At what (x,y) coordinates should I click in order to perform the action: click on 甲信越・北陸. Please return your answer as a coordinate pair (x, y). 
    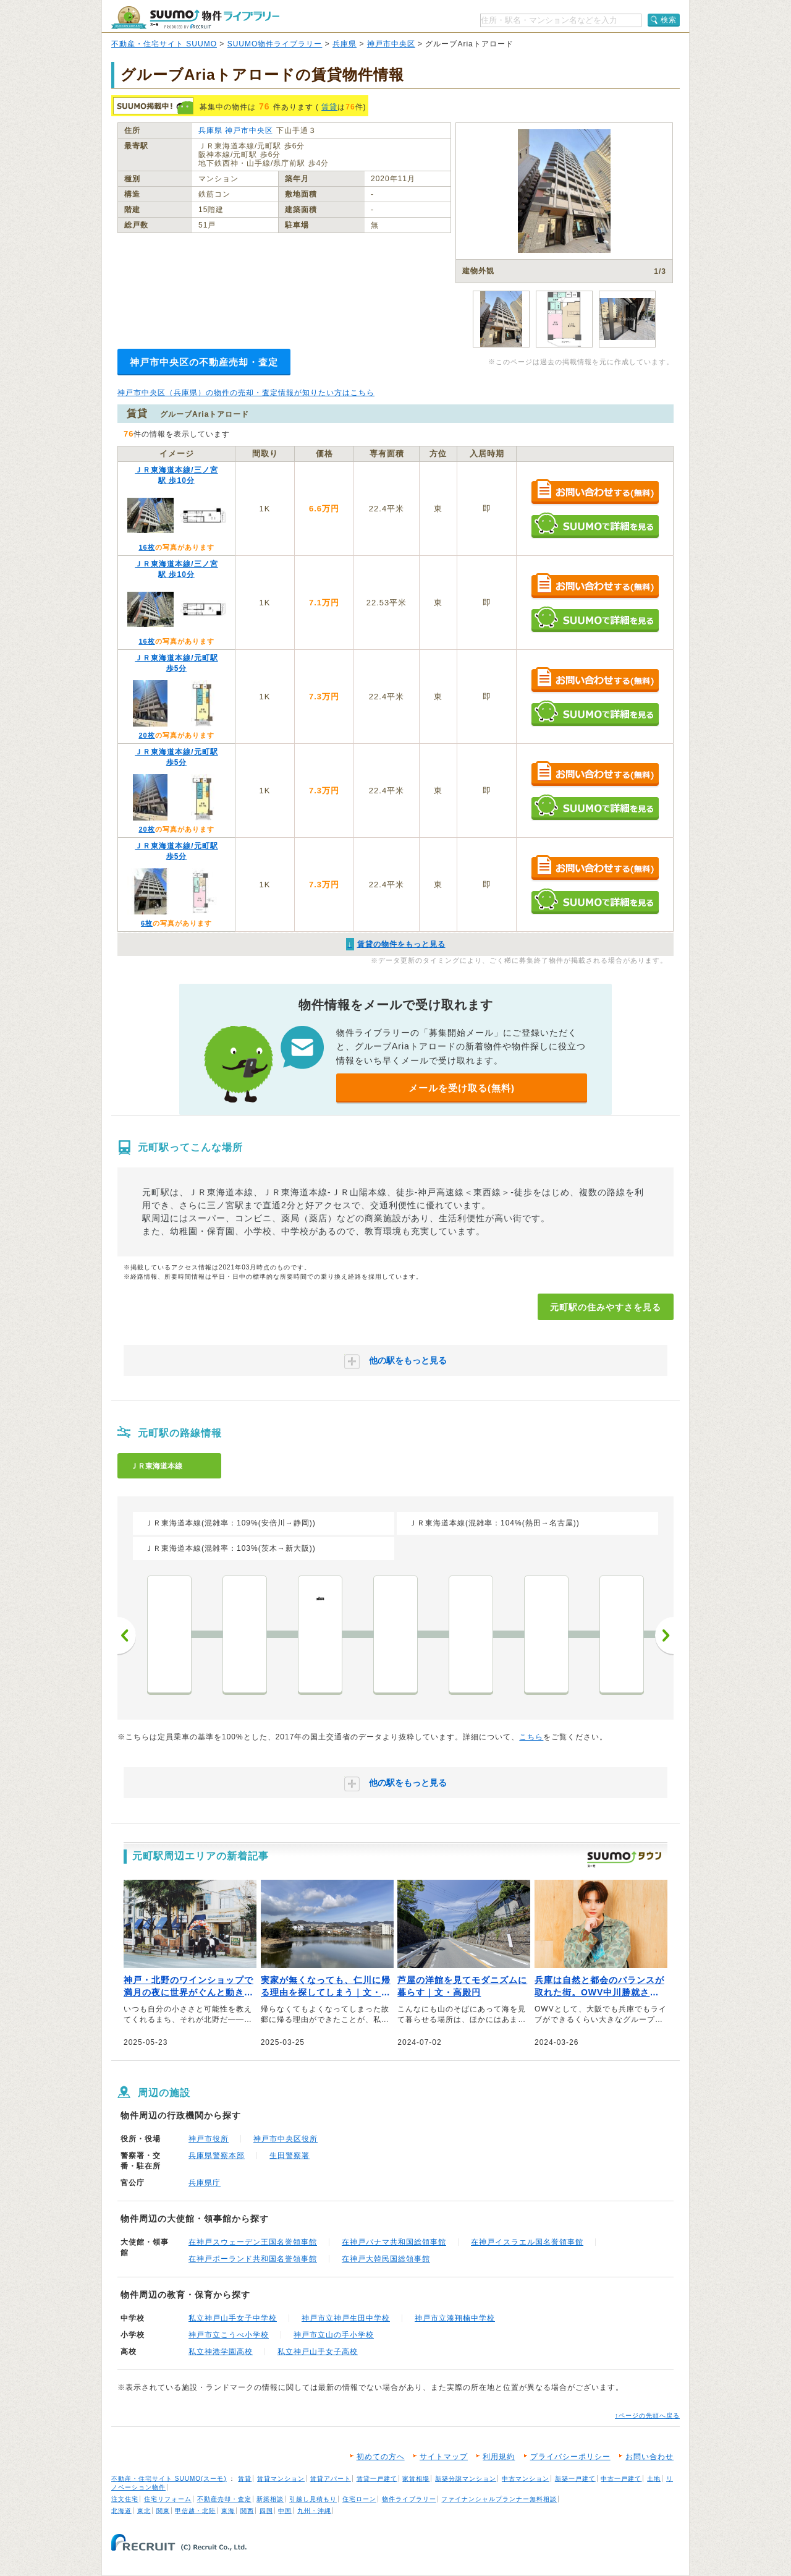
    Looking at the image, I should click on (195, 2510).